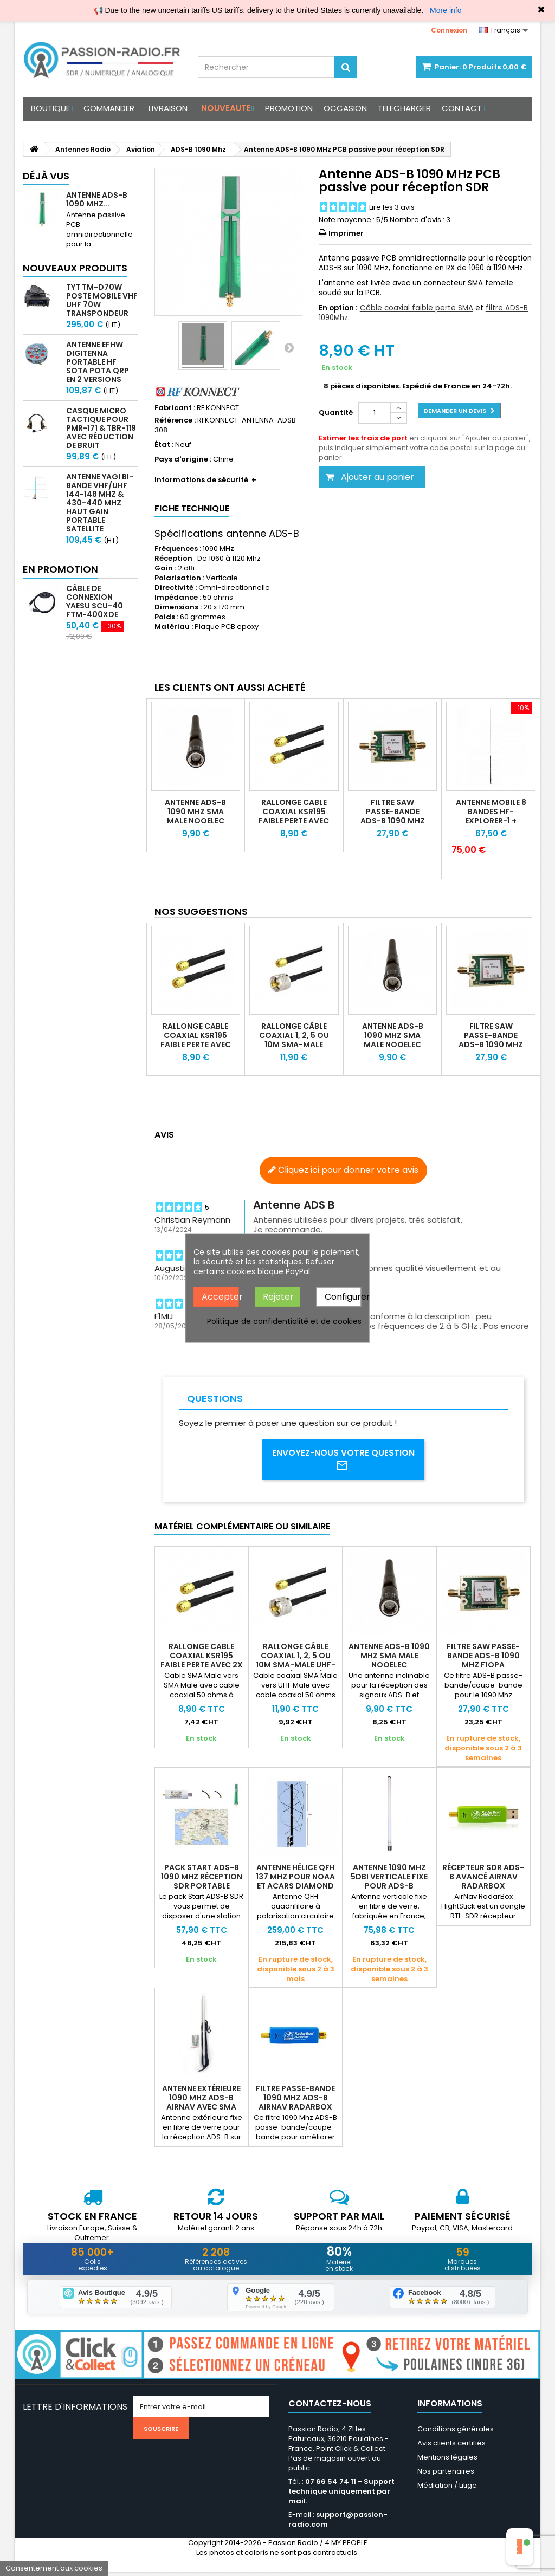 This screenshot has width=555, height=2576. Describe the element at coordinates (447, 2461) in the screenshot. I see `Mentions légales` at that location.